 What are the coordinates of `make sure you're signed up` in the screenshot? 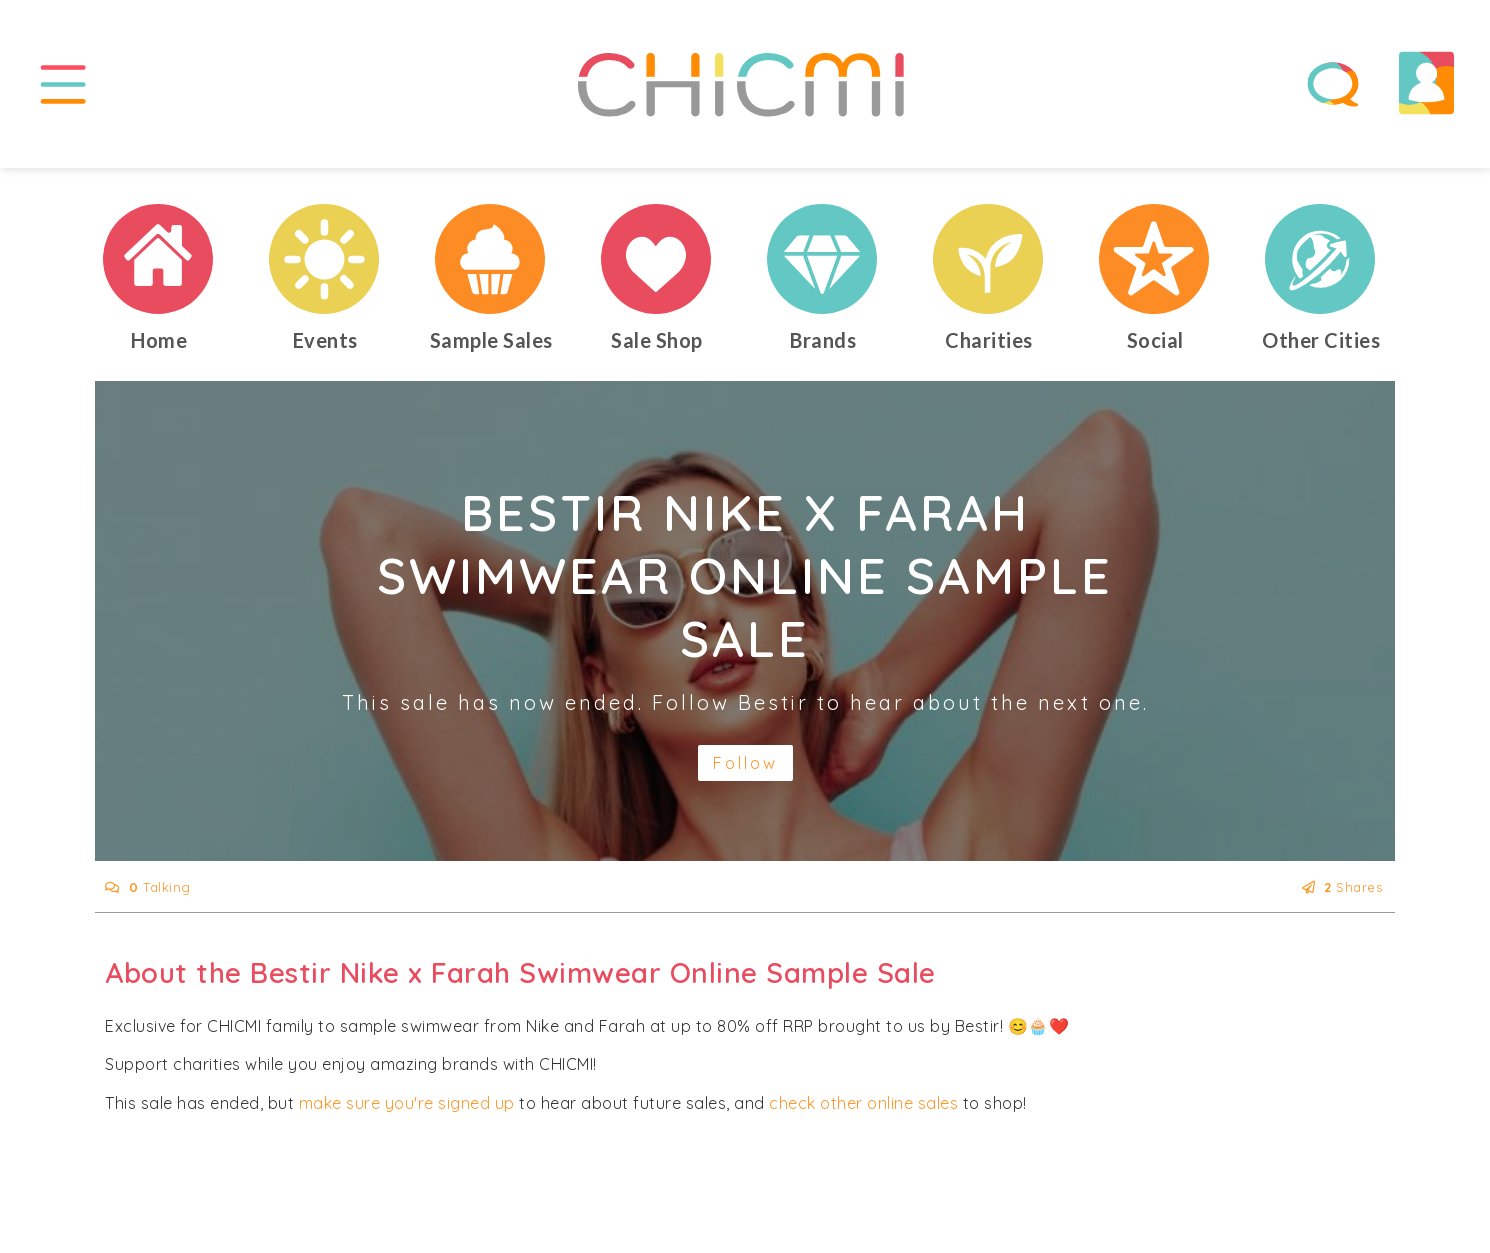 It's located at (407, 1111).